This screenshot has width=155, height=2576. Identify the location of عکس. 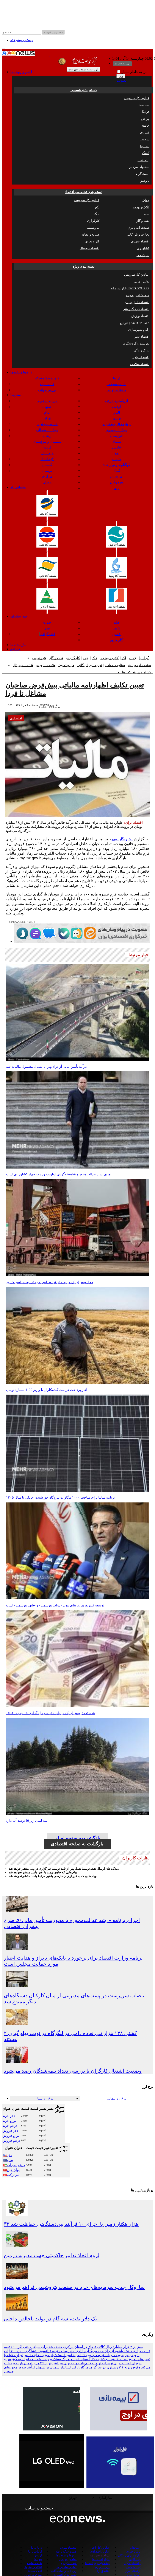
(116, 634).